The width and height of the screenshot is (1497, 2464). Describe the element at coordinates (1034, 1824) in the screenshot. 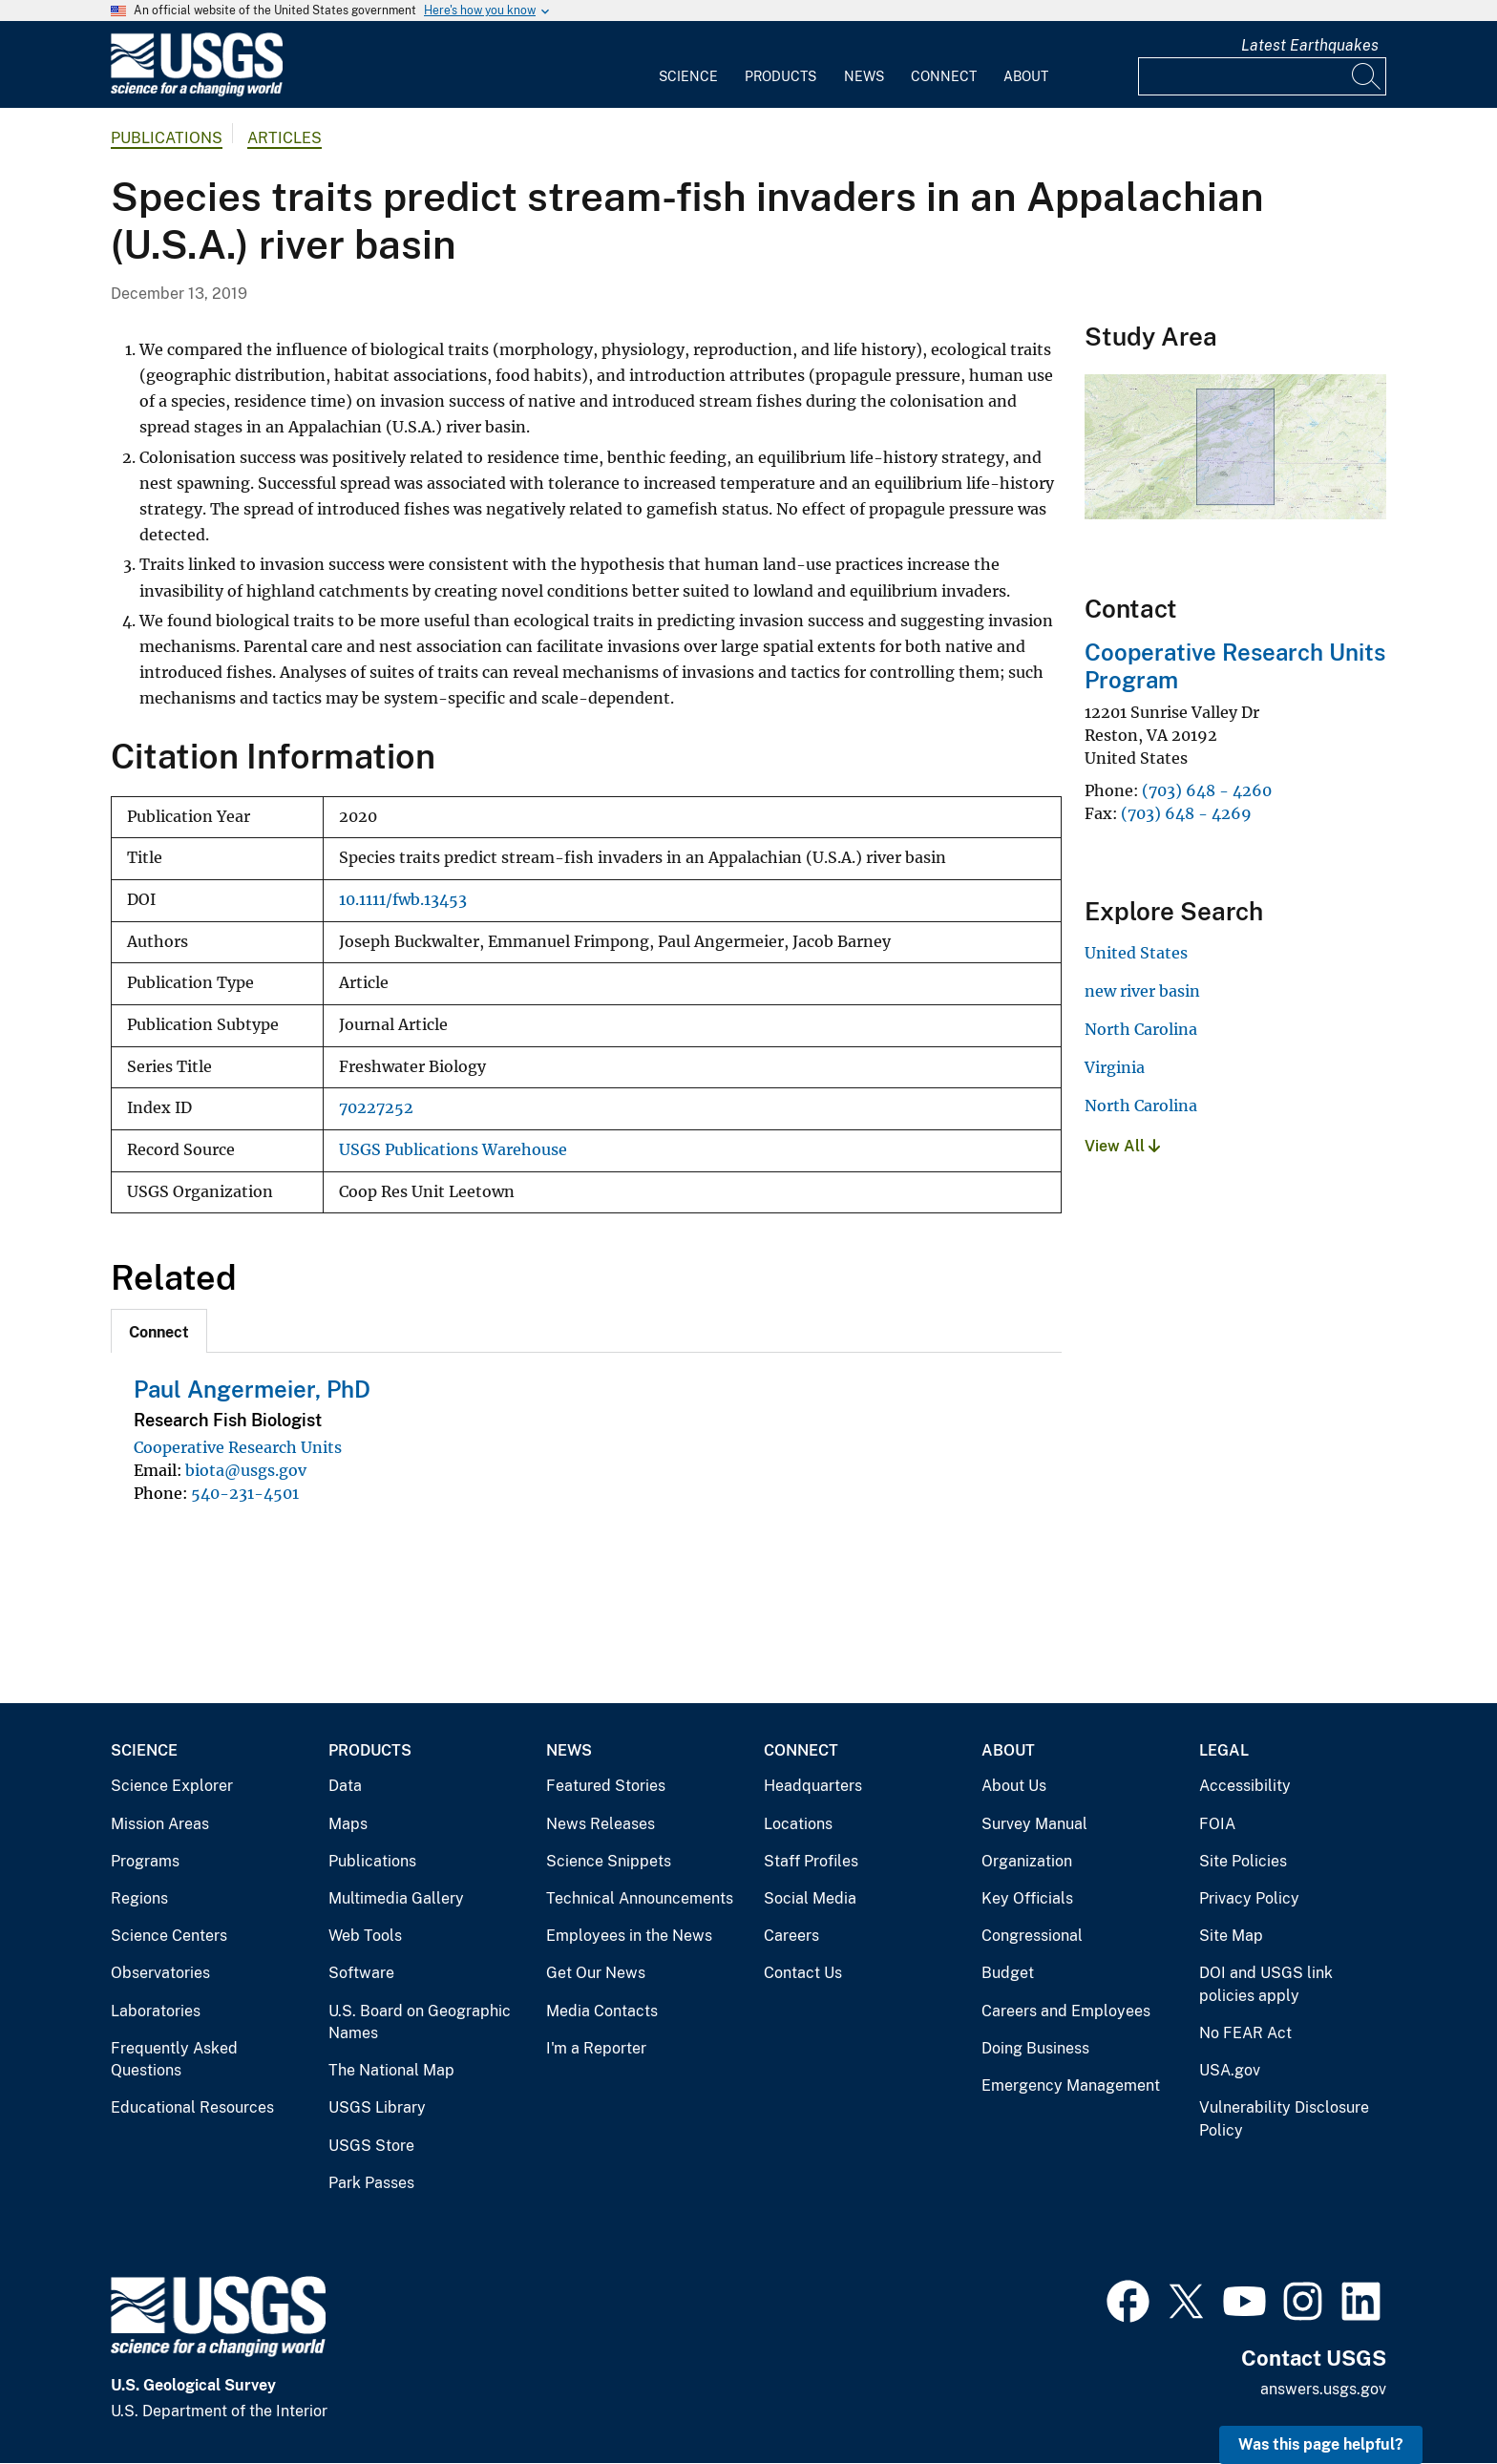

I see `Survey Manual` at that location.